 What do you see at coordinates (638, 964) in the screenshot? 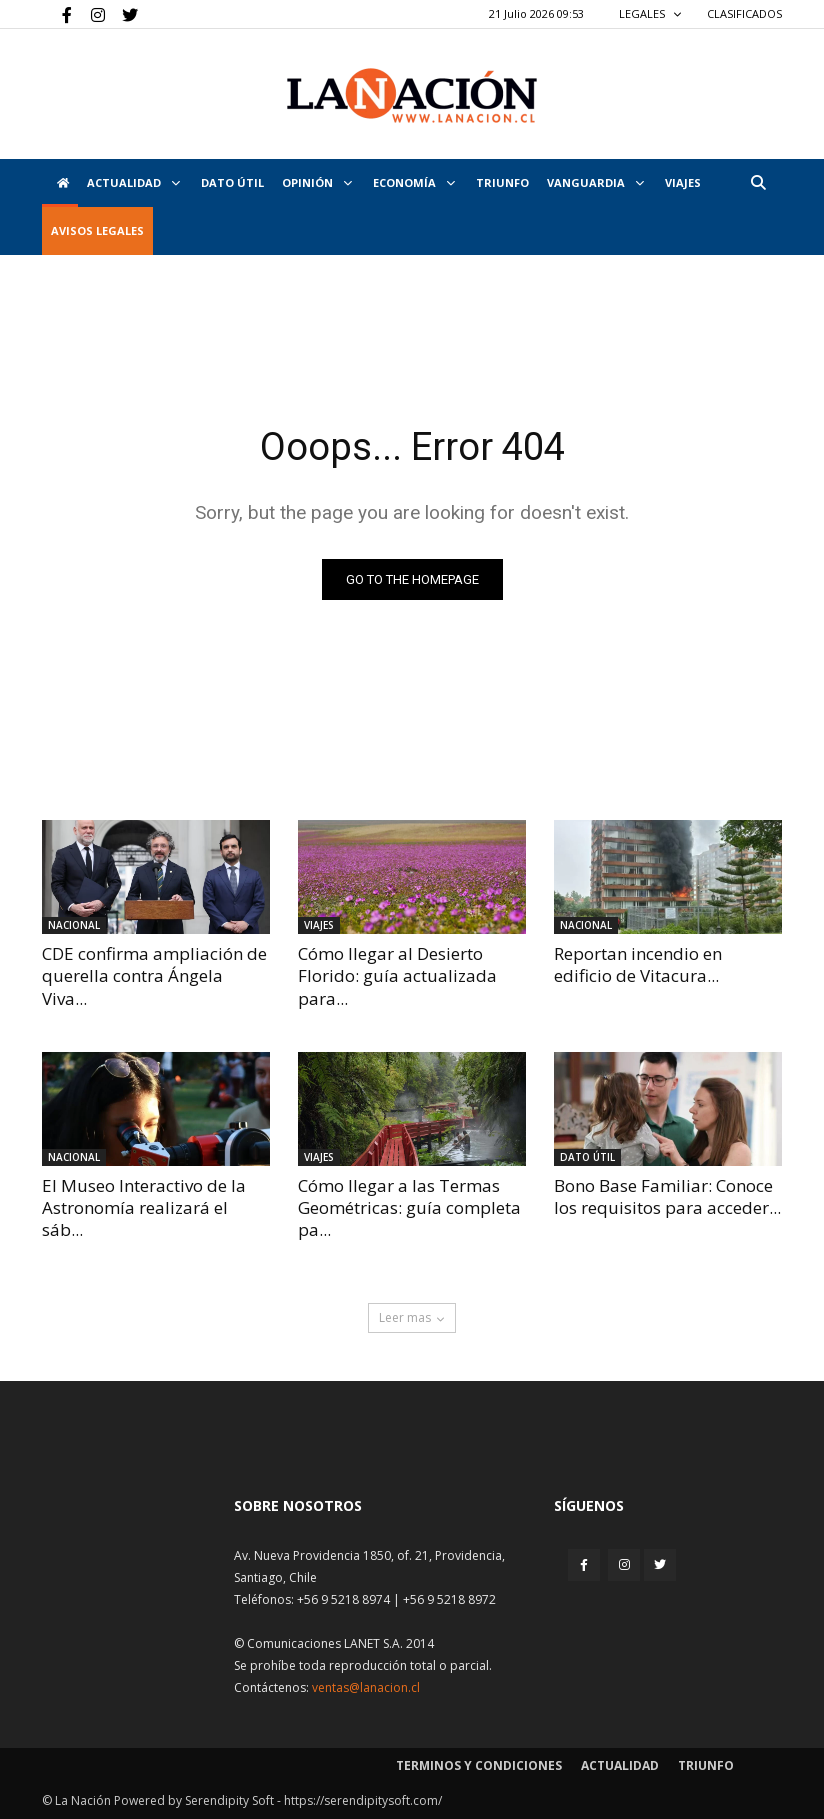
I see `Reportan incendio en edificio de Vitacura...` at bounding box center [638, 964].